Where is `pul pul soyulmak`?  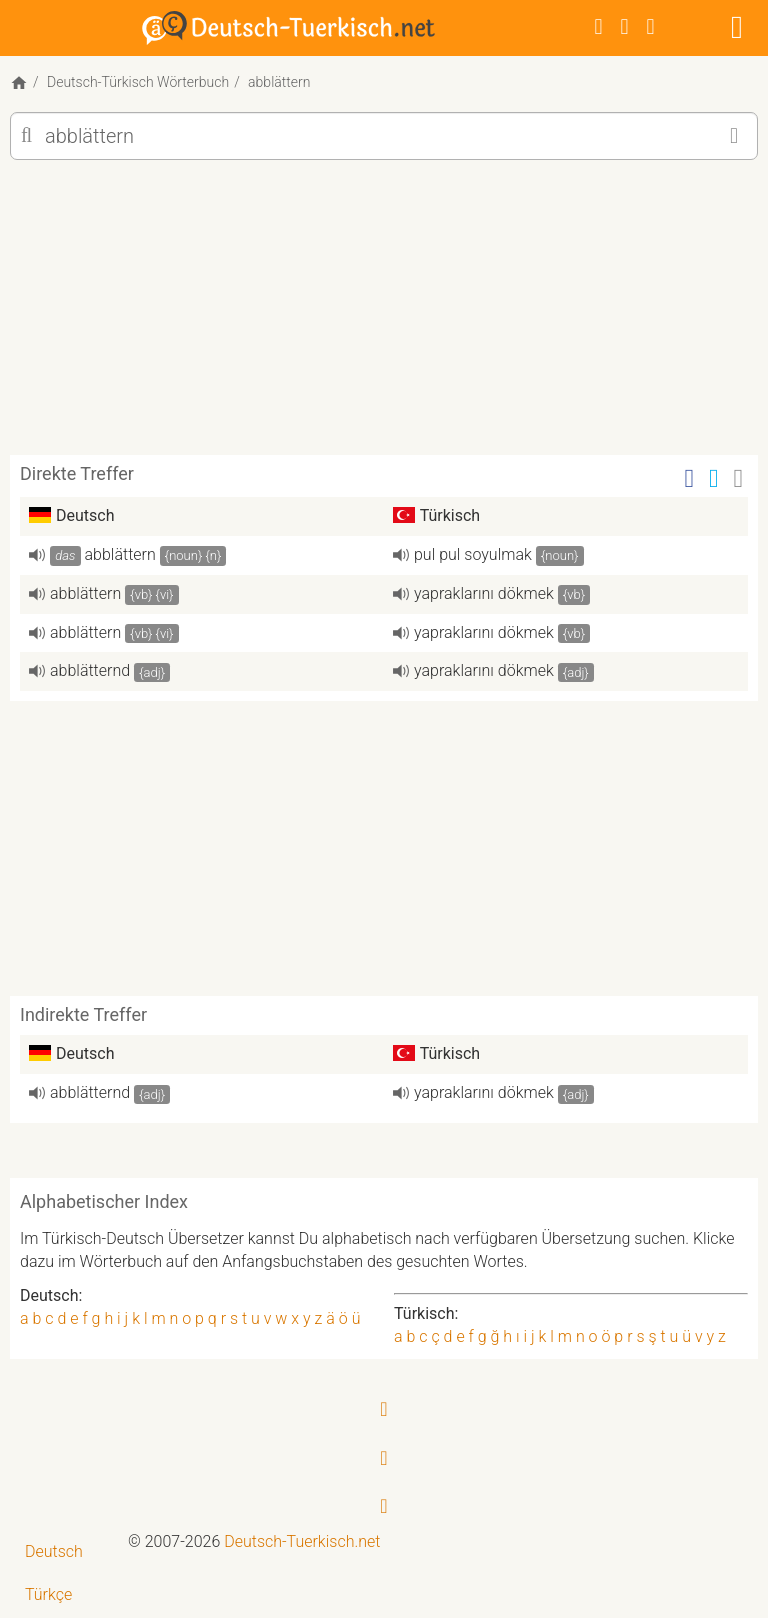
pul pul soyulmak is located at coordinates (473, 554).